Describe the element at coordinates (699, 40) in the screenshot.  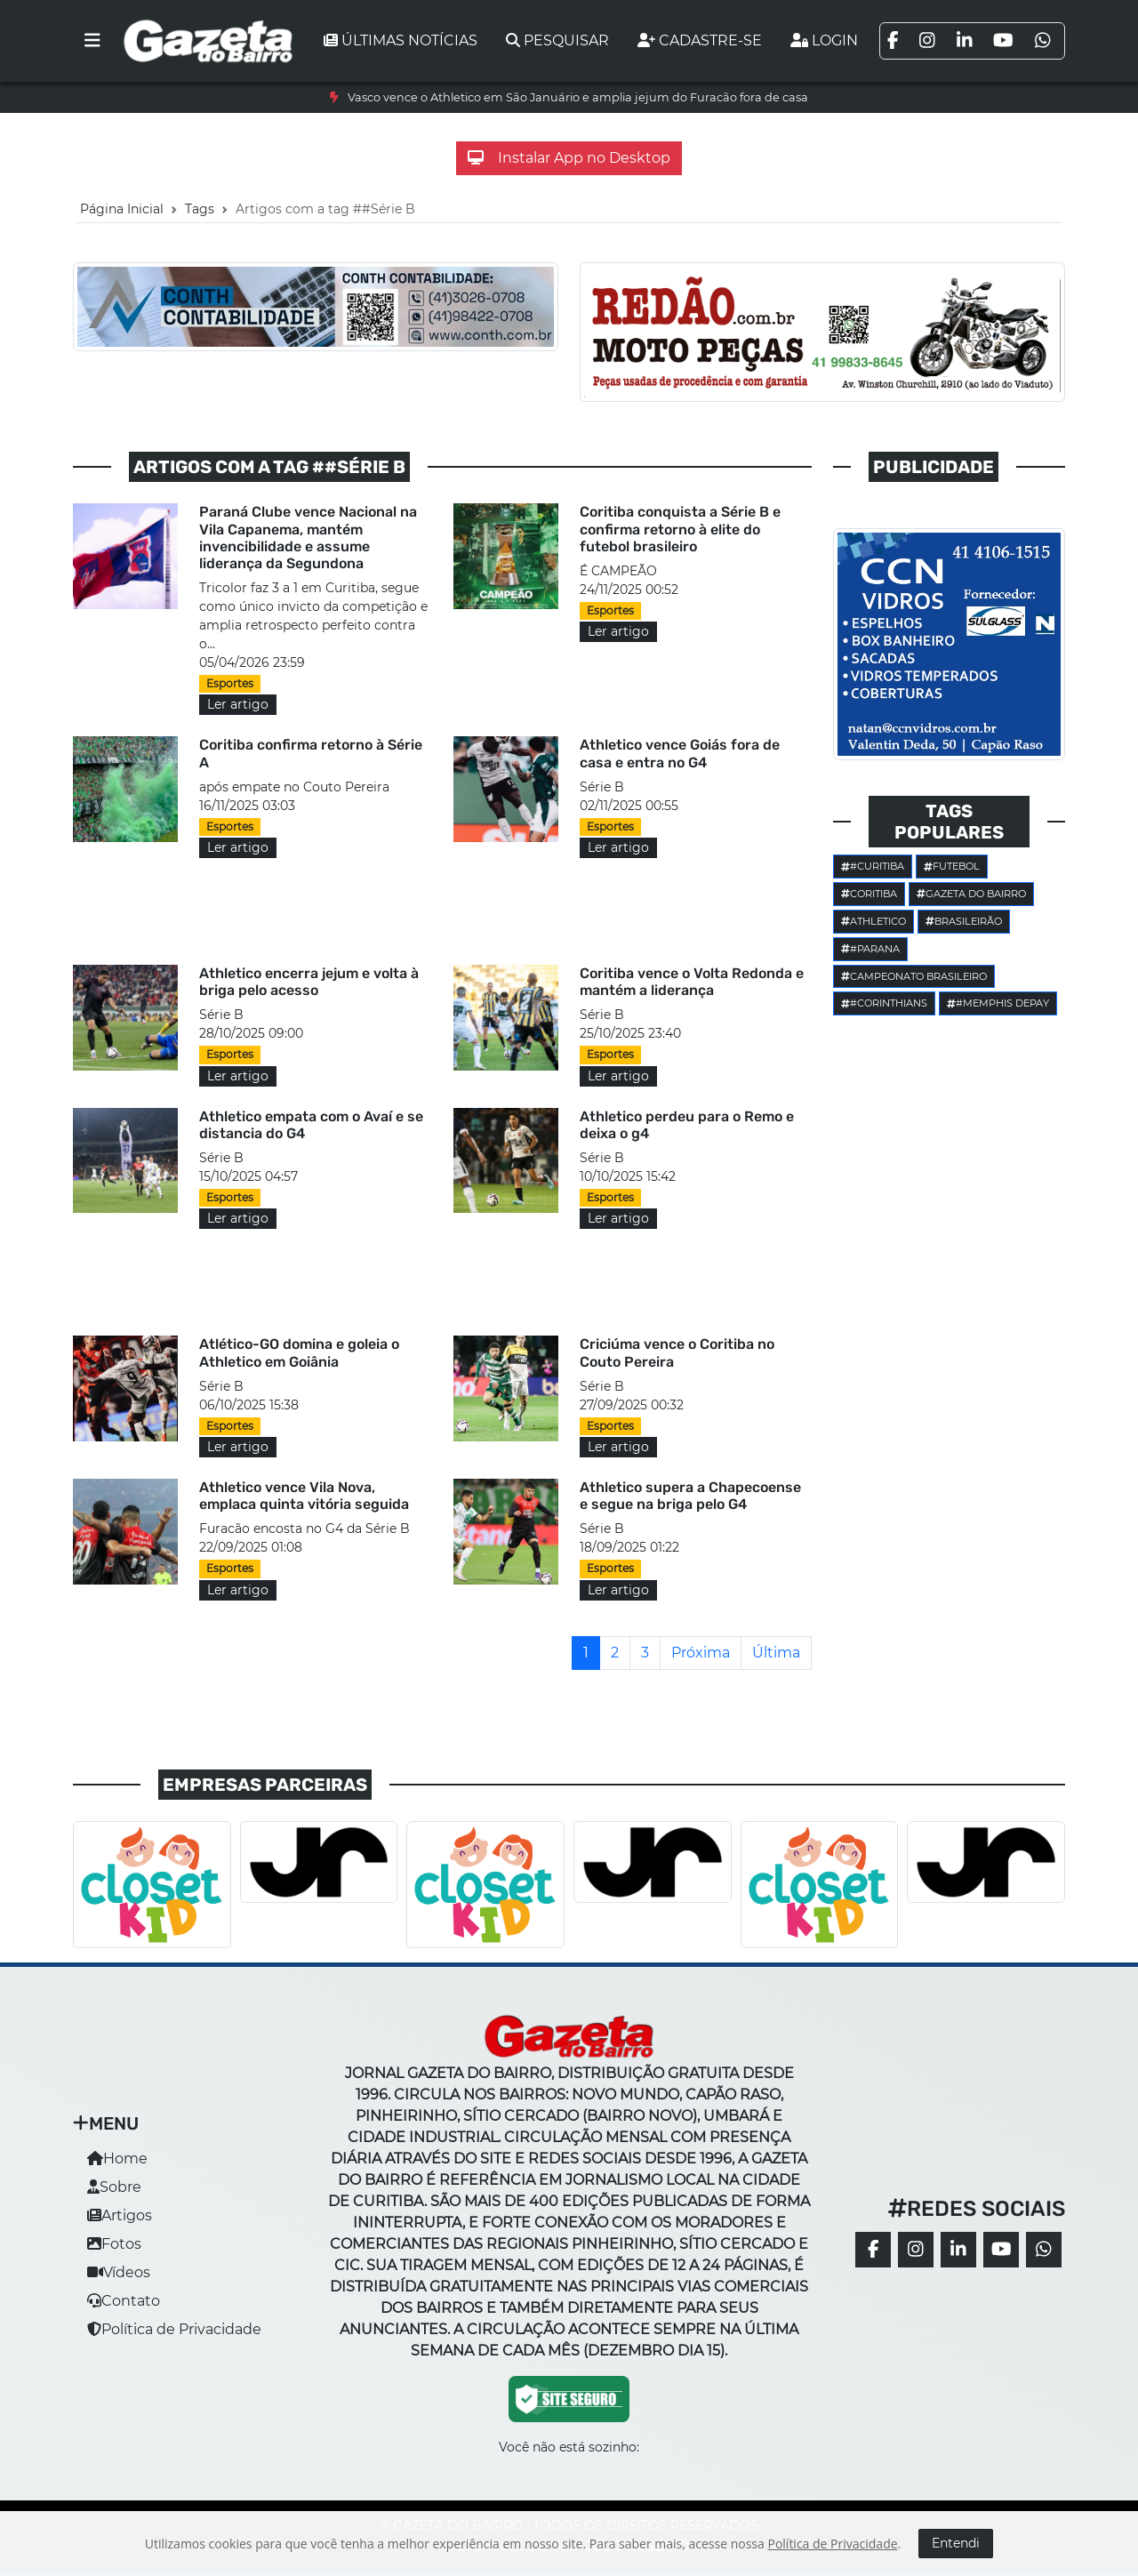
I see `Cadastre-se` at that location.